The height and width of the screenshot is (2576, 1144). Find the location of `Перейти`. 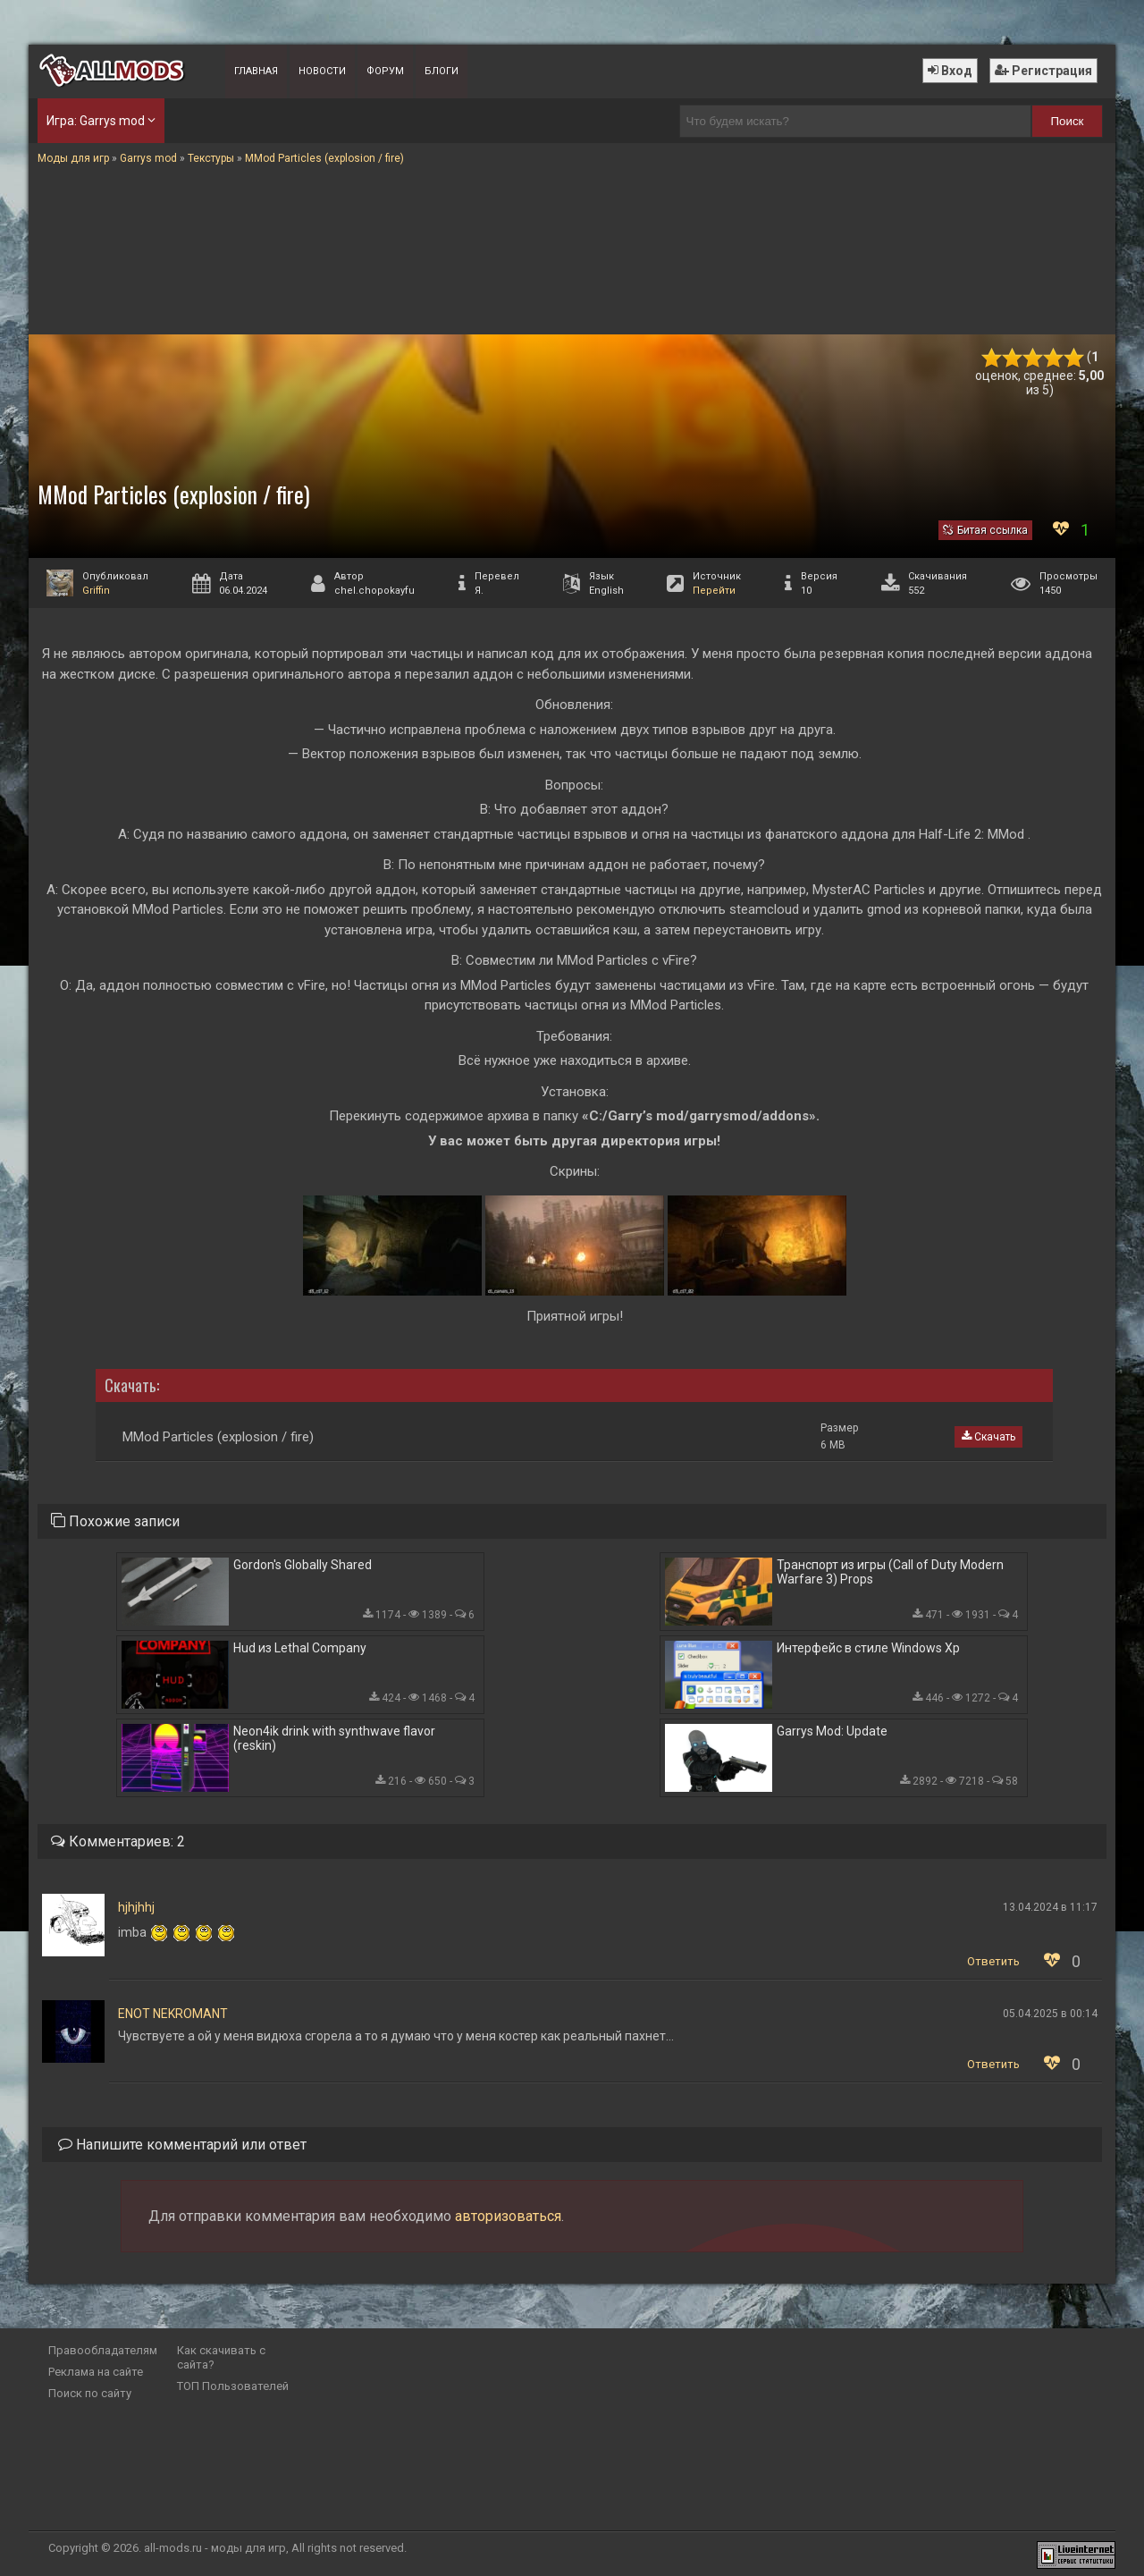

Перейти is located at coordinates (714, 590).